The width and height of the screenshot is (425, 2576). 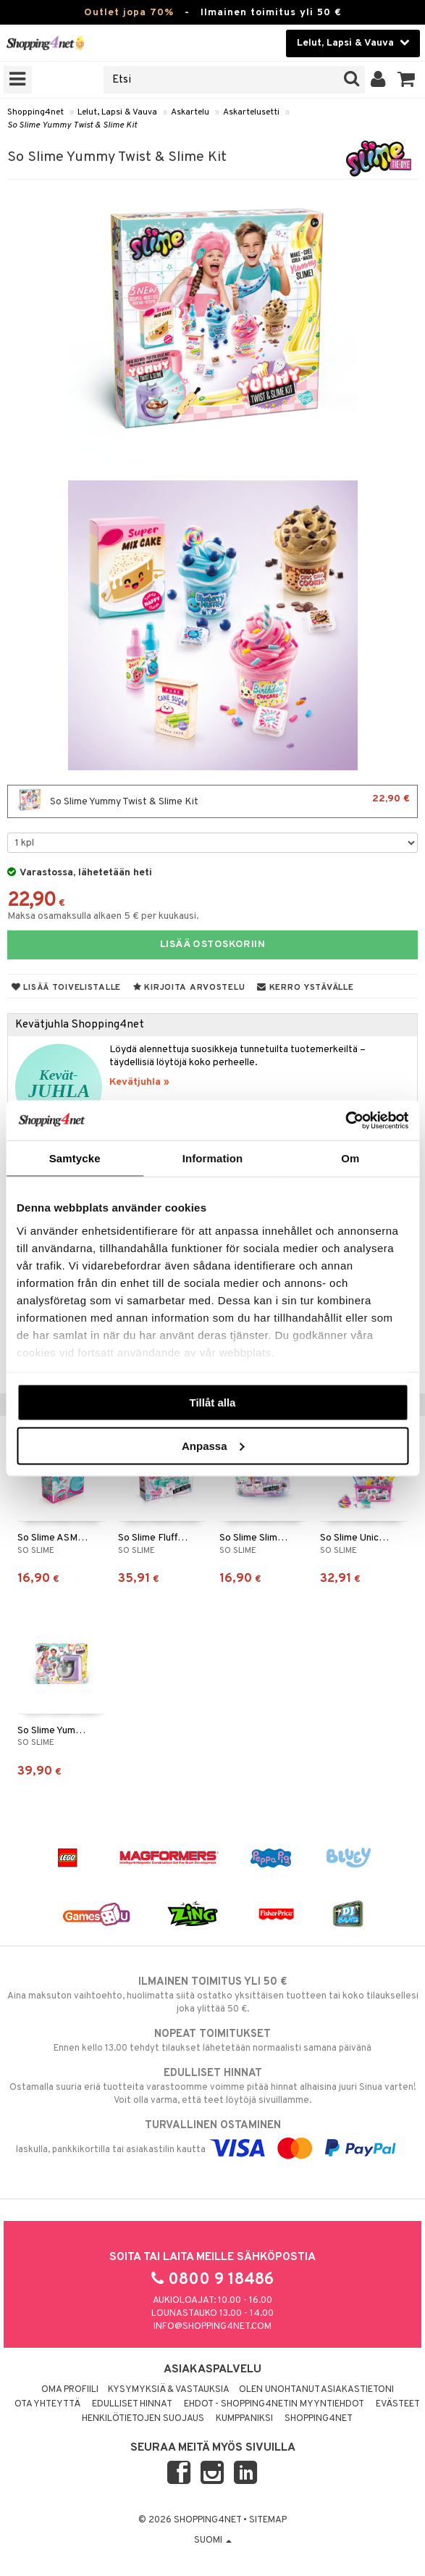 I want to click on Kirjoita arvostelu, so click(x=189, y=987).